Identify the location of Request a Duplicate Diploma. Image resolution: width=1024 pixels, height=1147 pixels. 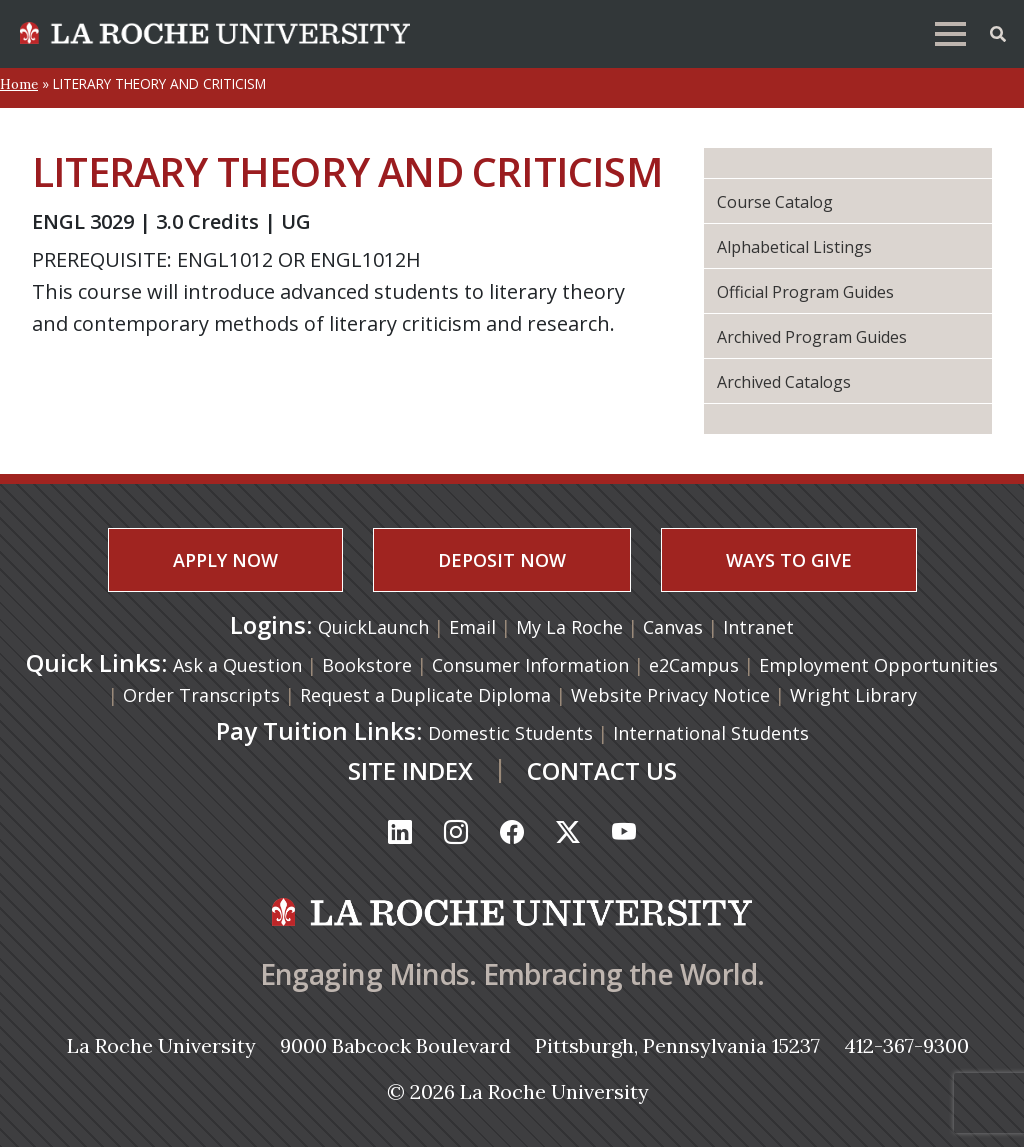
(425, 695).